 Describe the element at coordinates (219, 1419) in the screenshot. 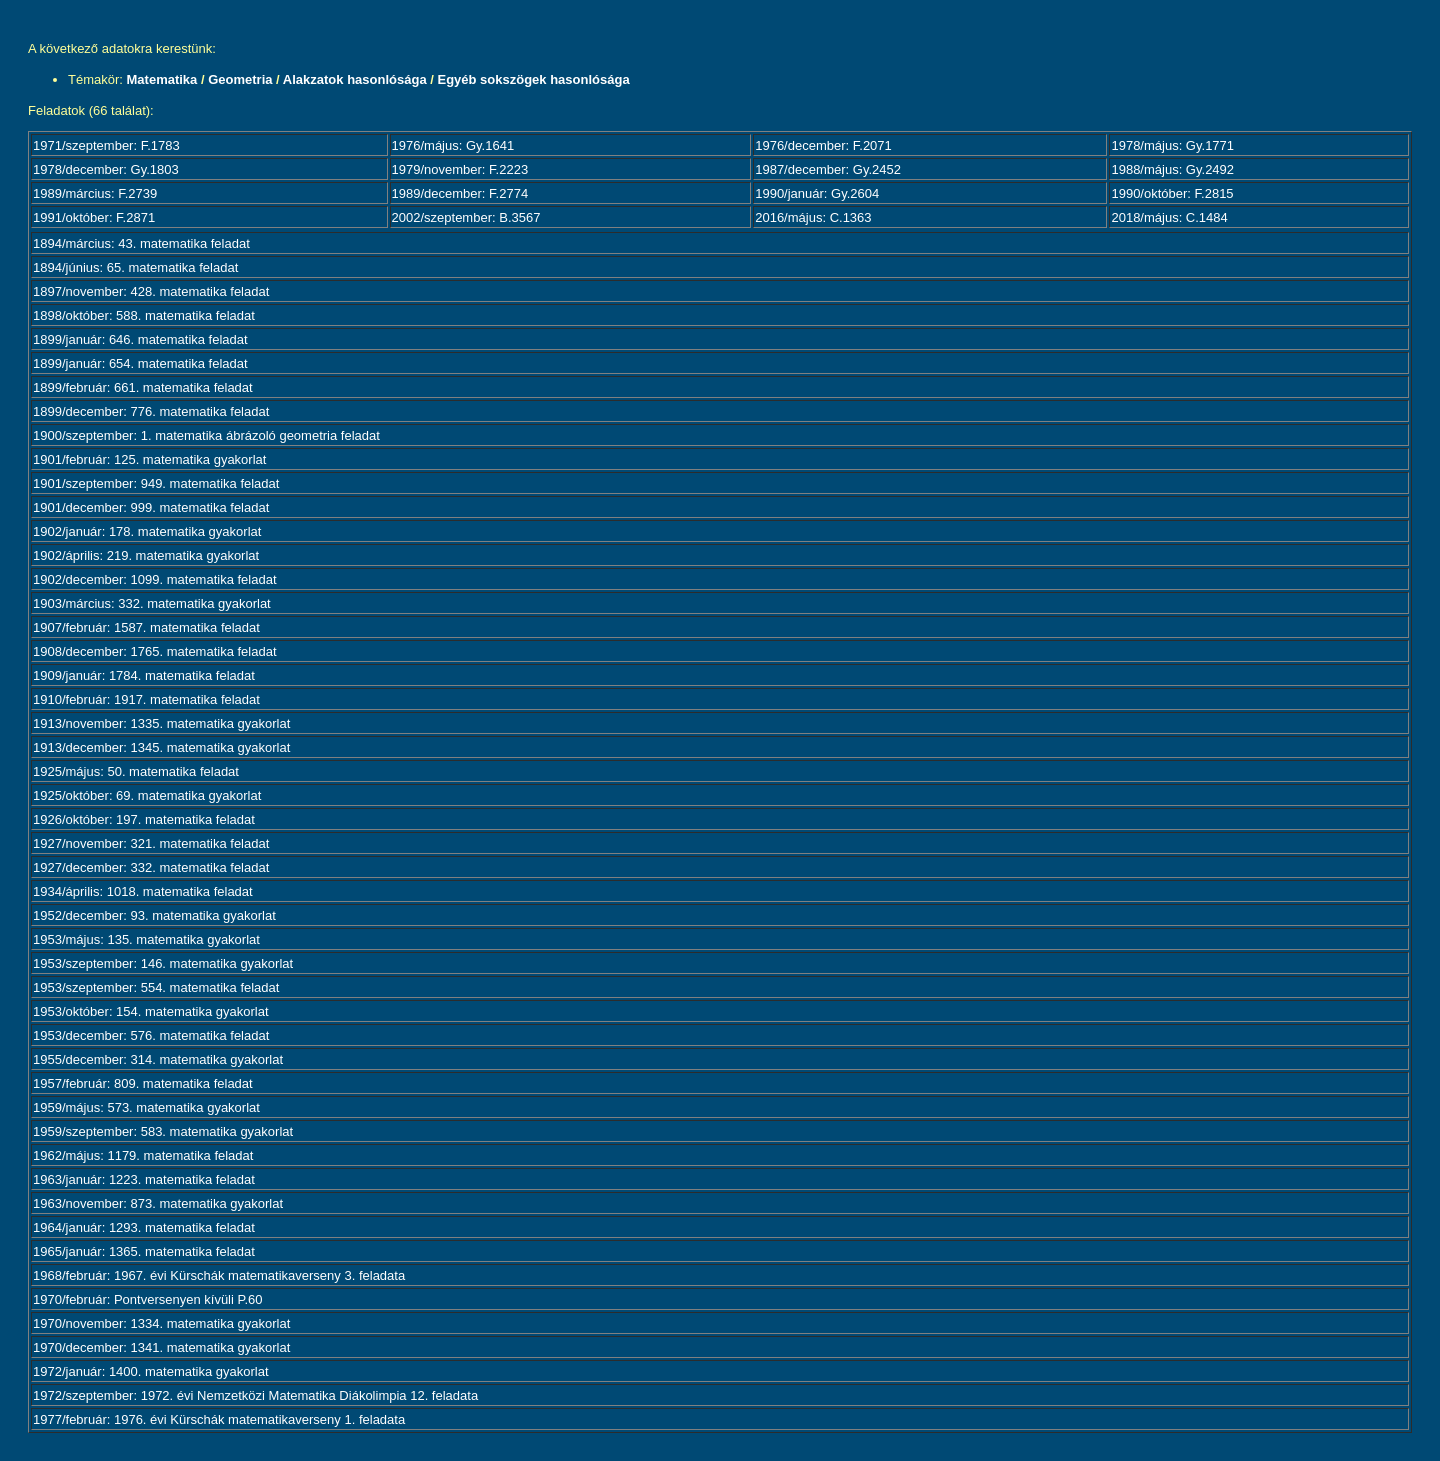

I see `1977/február: 1976. évi Kürschák matematikaverseny 1. feladata` at that location.